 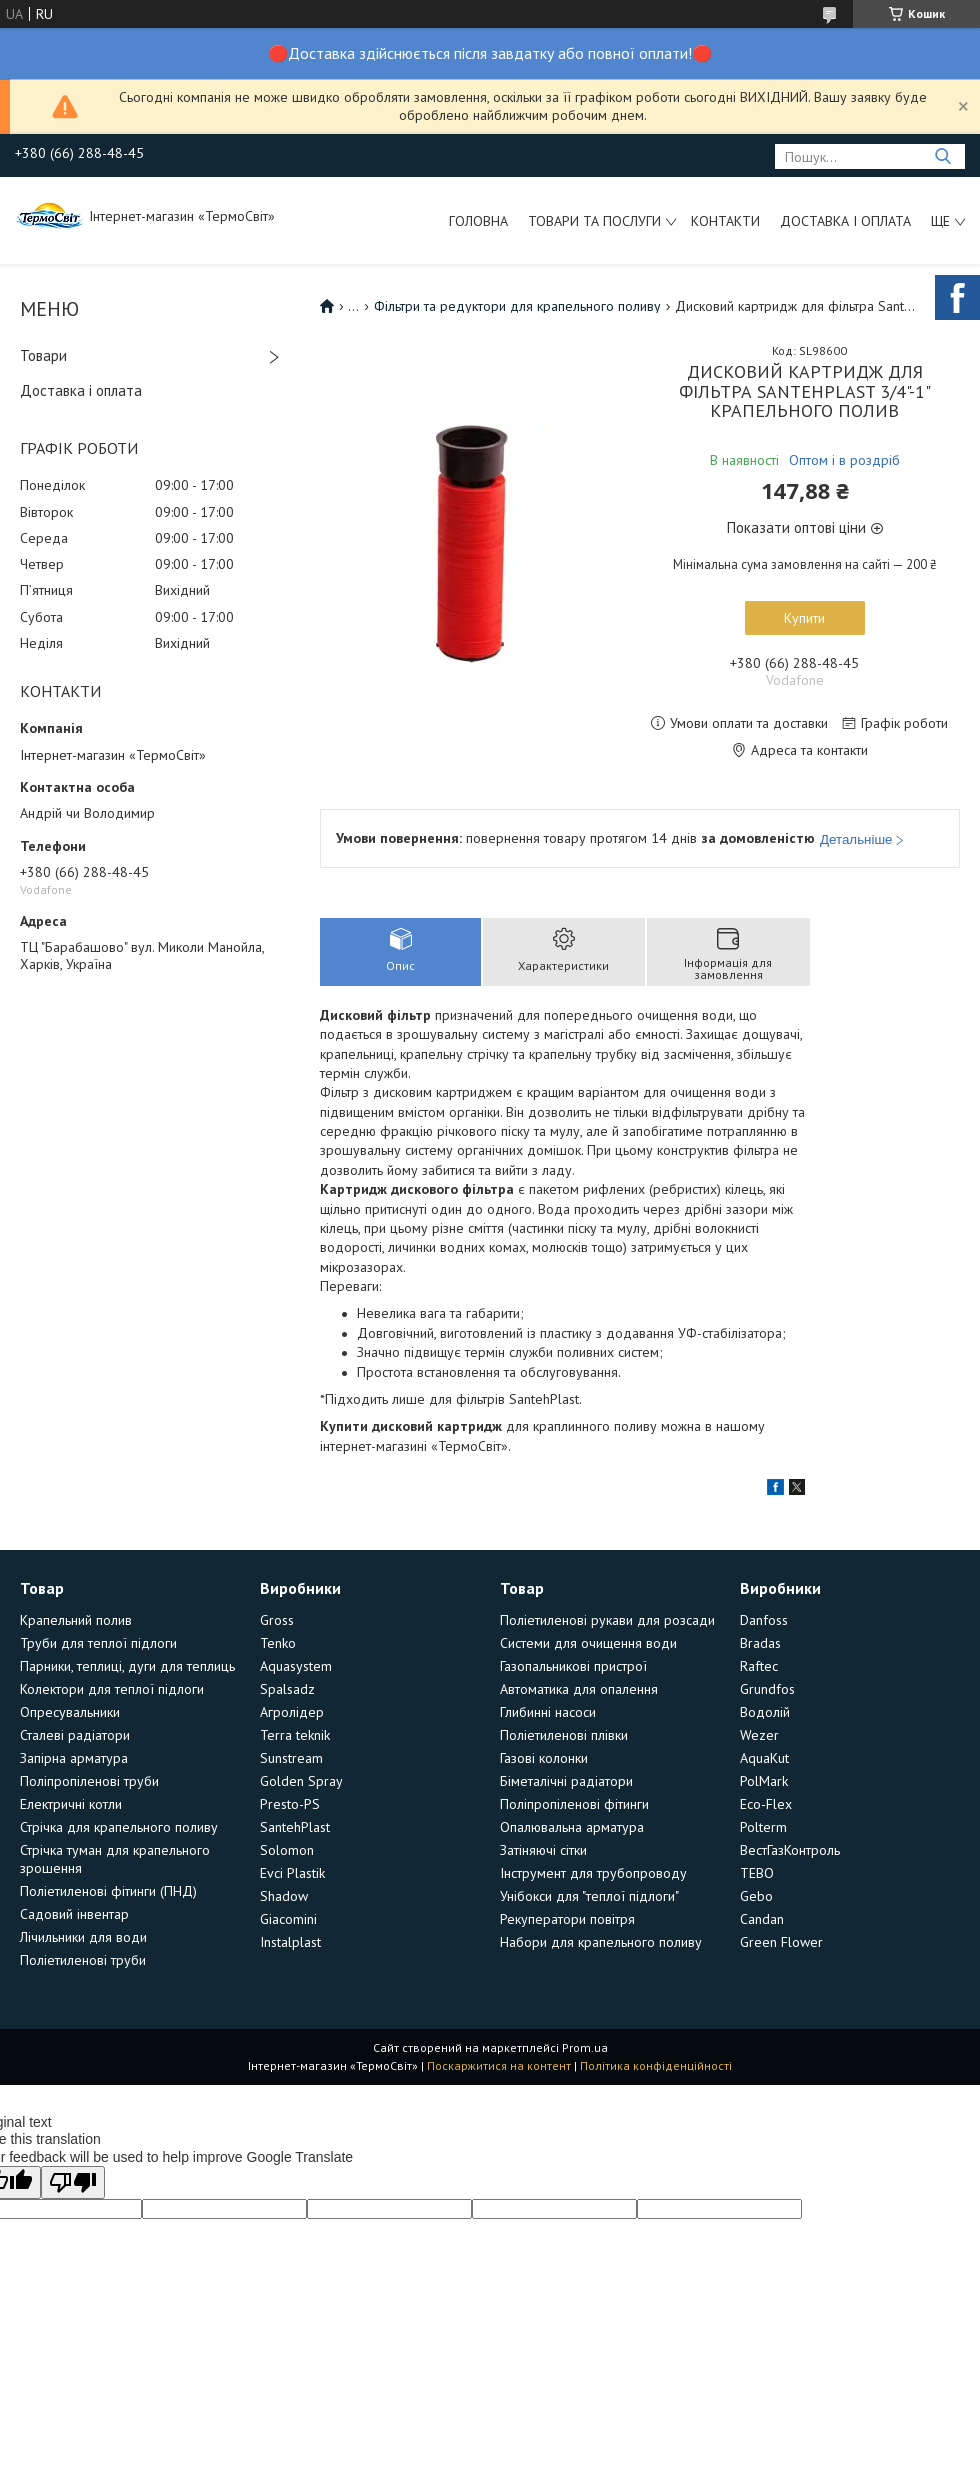 I want to click on Електричні котли, so click(x=71, y=1804).